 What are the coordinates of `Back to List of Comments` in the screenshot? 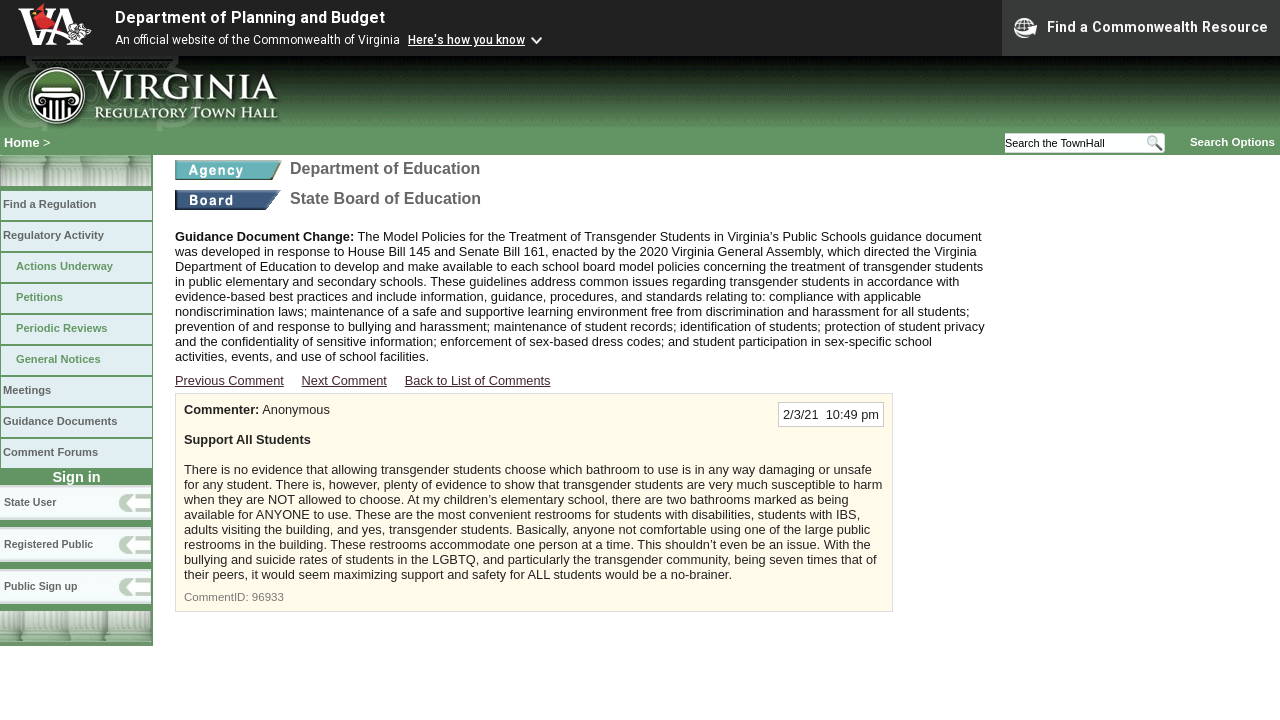 It's located at (478, 380).